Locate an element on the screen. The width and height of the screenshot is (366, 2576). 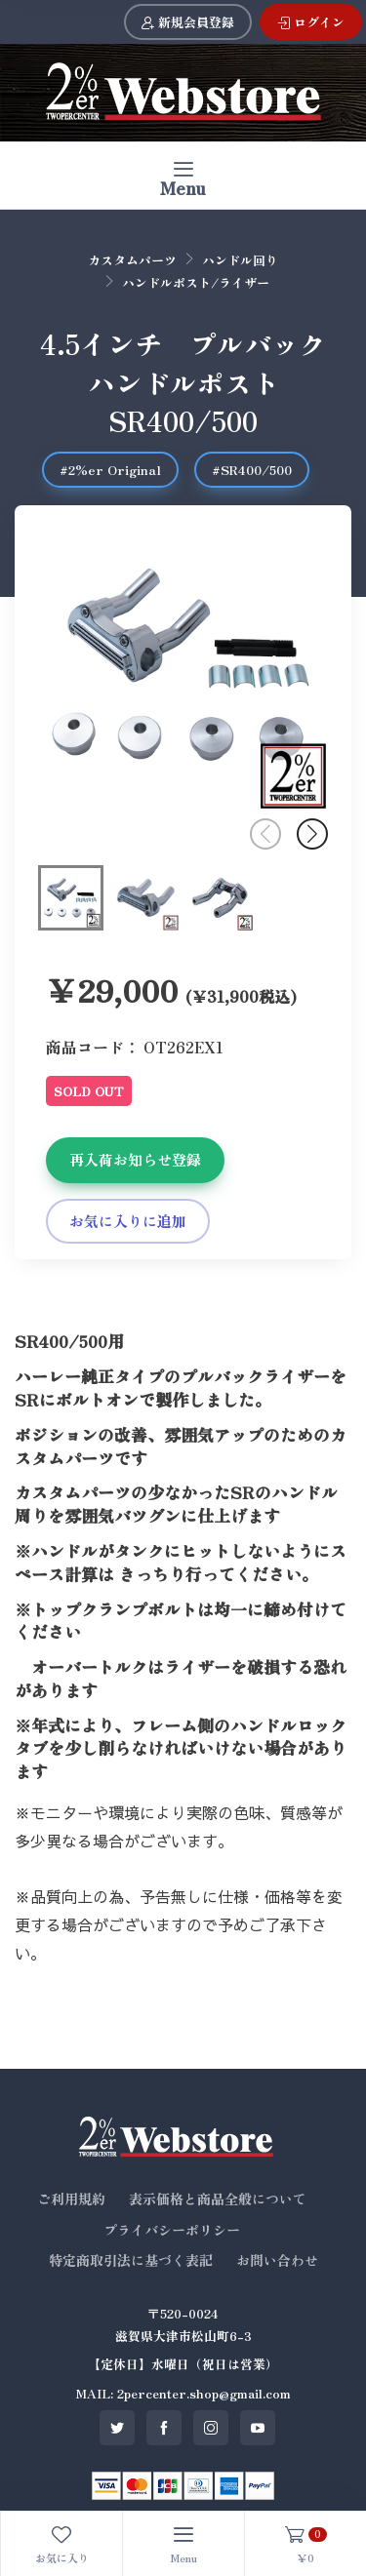
[SNS youtube] is located at coordinates (257, 2427).